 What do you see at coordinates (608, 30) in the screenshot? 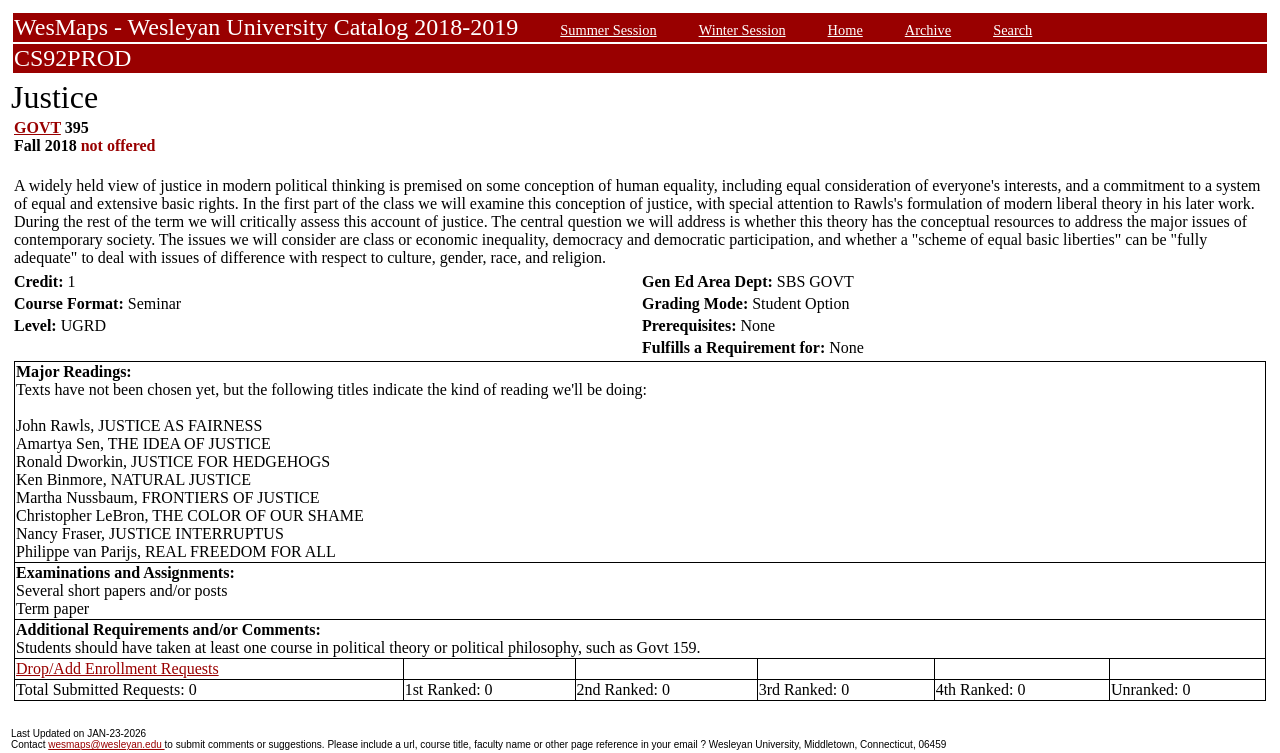
I see `Summer Session` at bounding box center [608, 30].